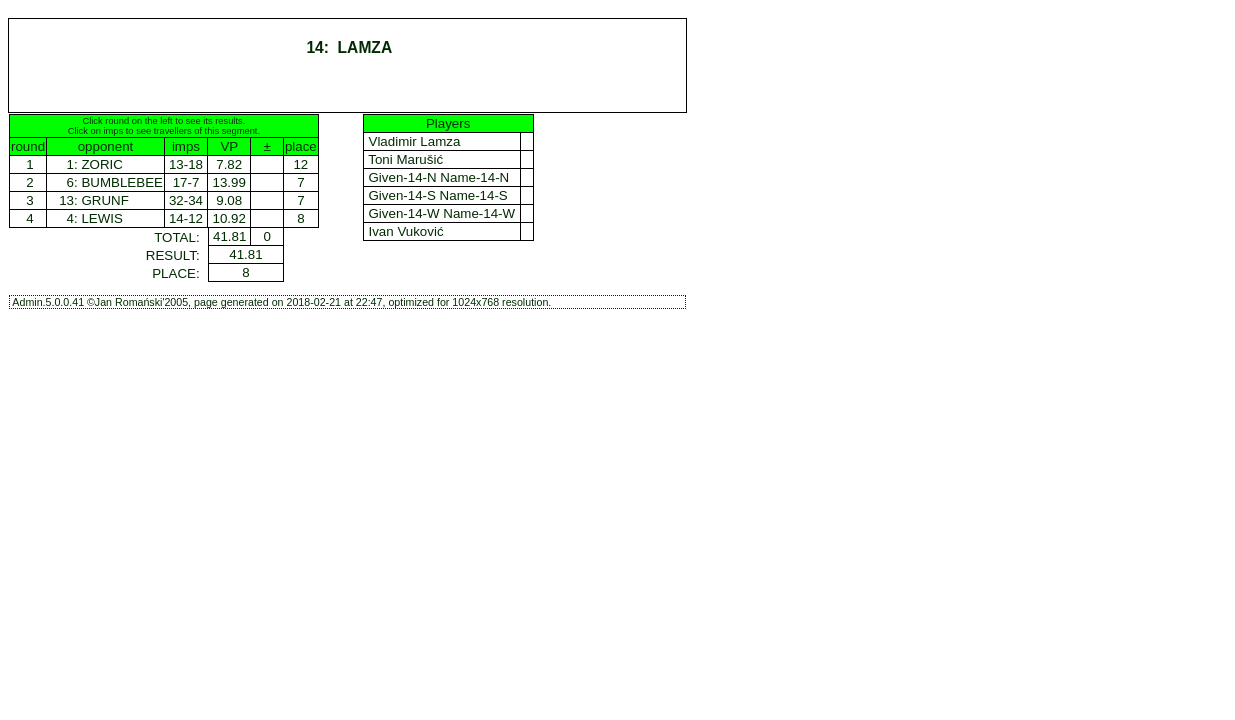 The width and height of the screenshot is (1235, 720). I want to click on 17-7, so click(186, 182).